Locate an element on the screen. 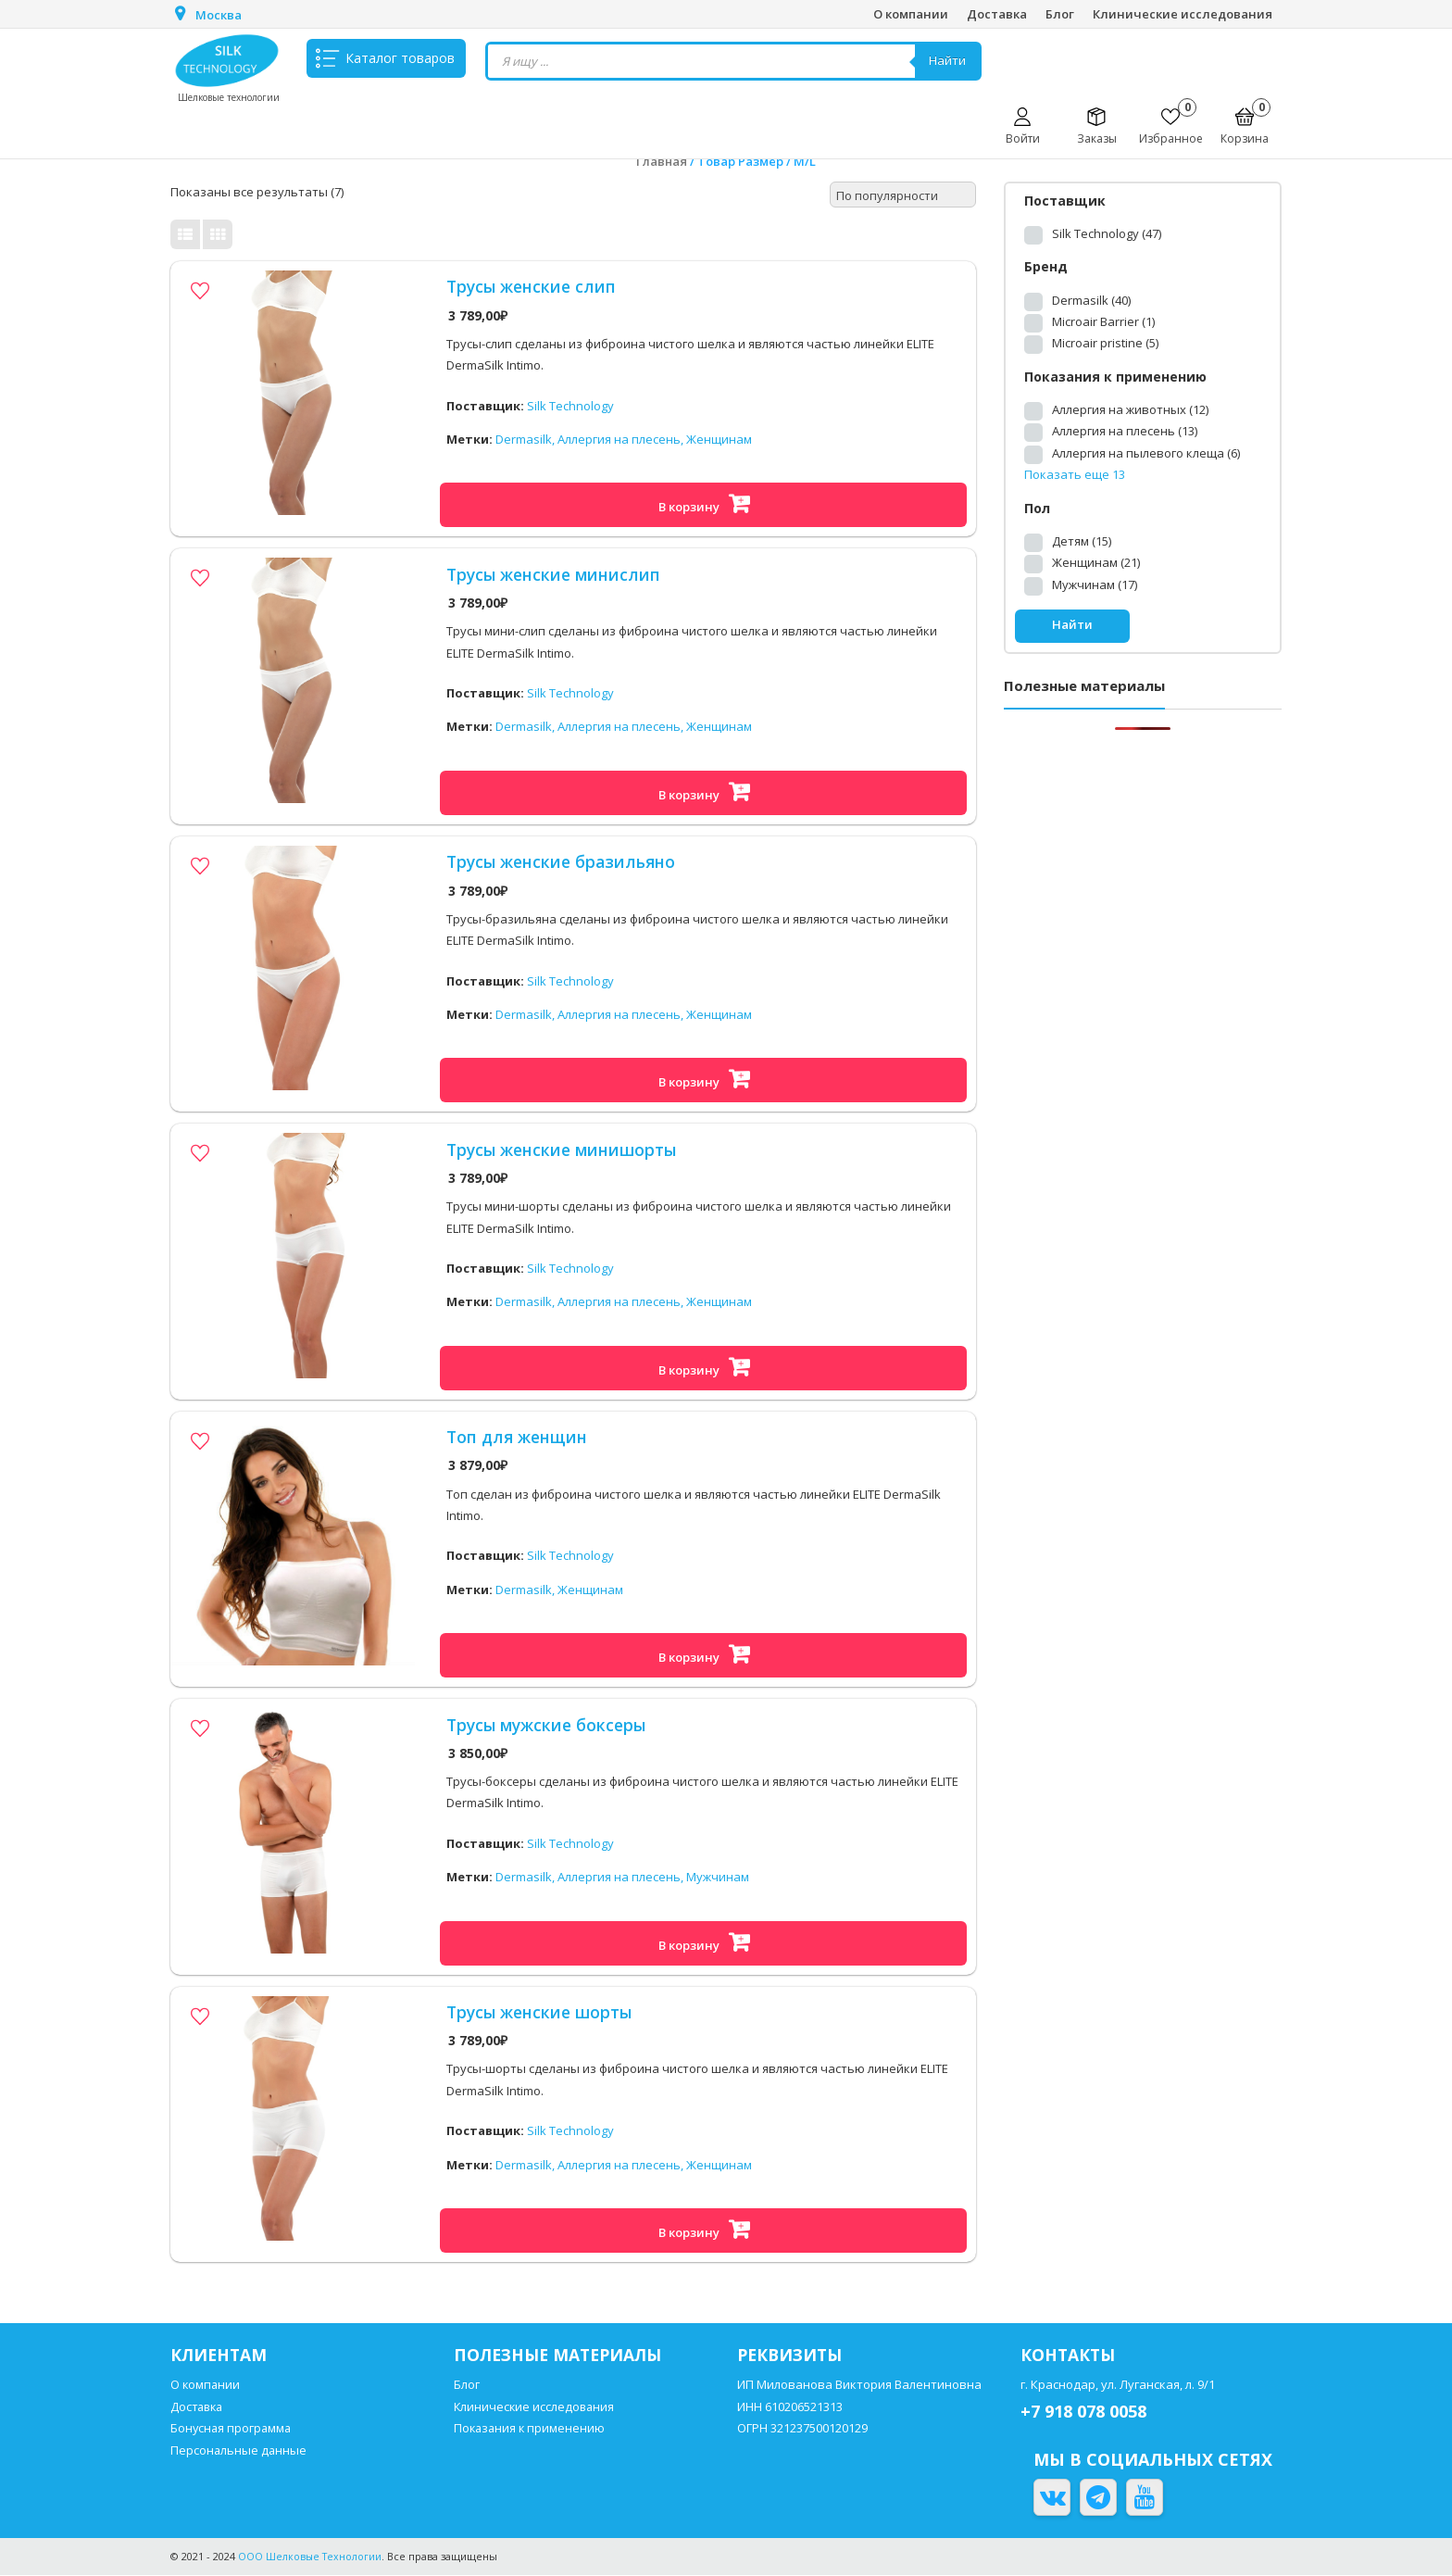 The image size is (1452, 2576). Доставка is located at coordinates (997, 14).